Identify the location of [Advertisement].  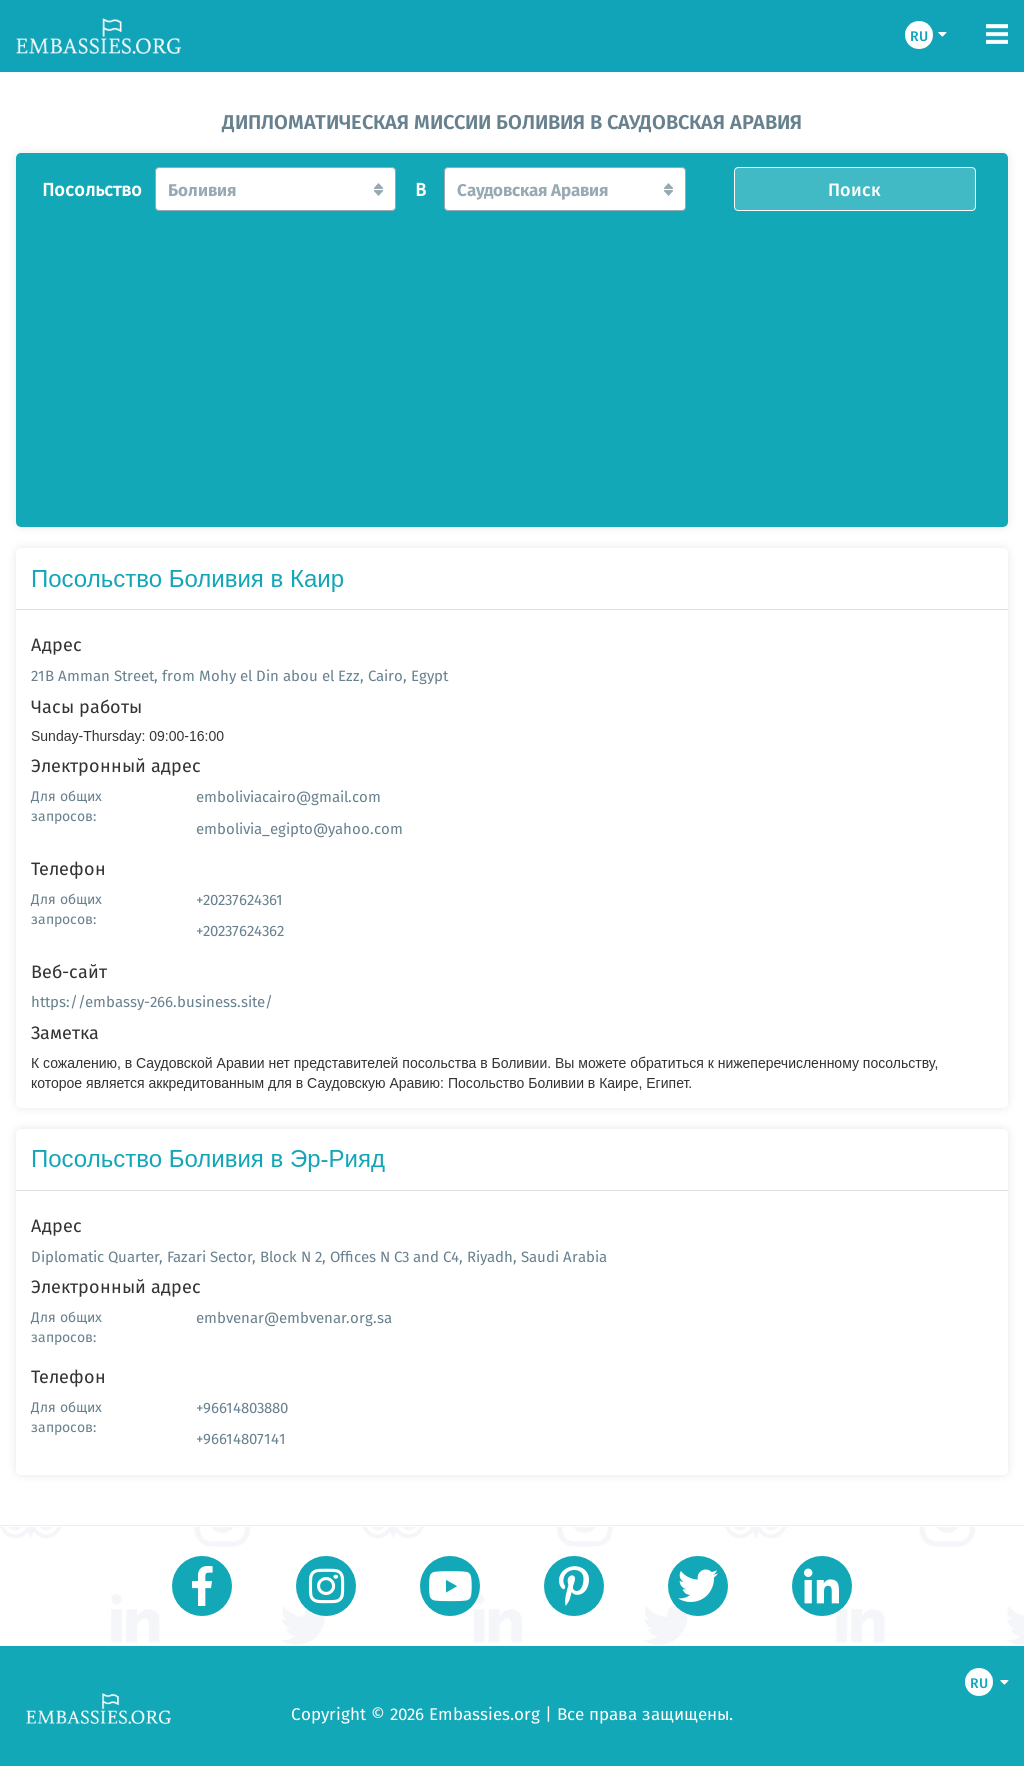
(512, 363).